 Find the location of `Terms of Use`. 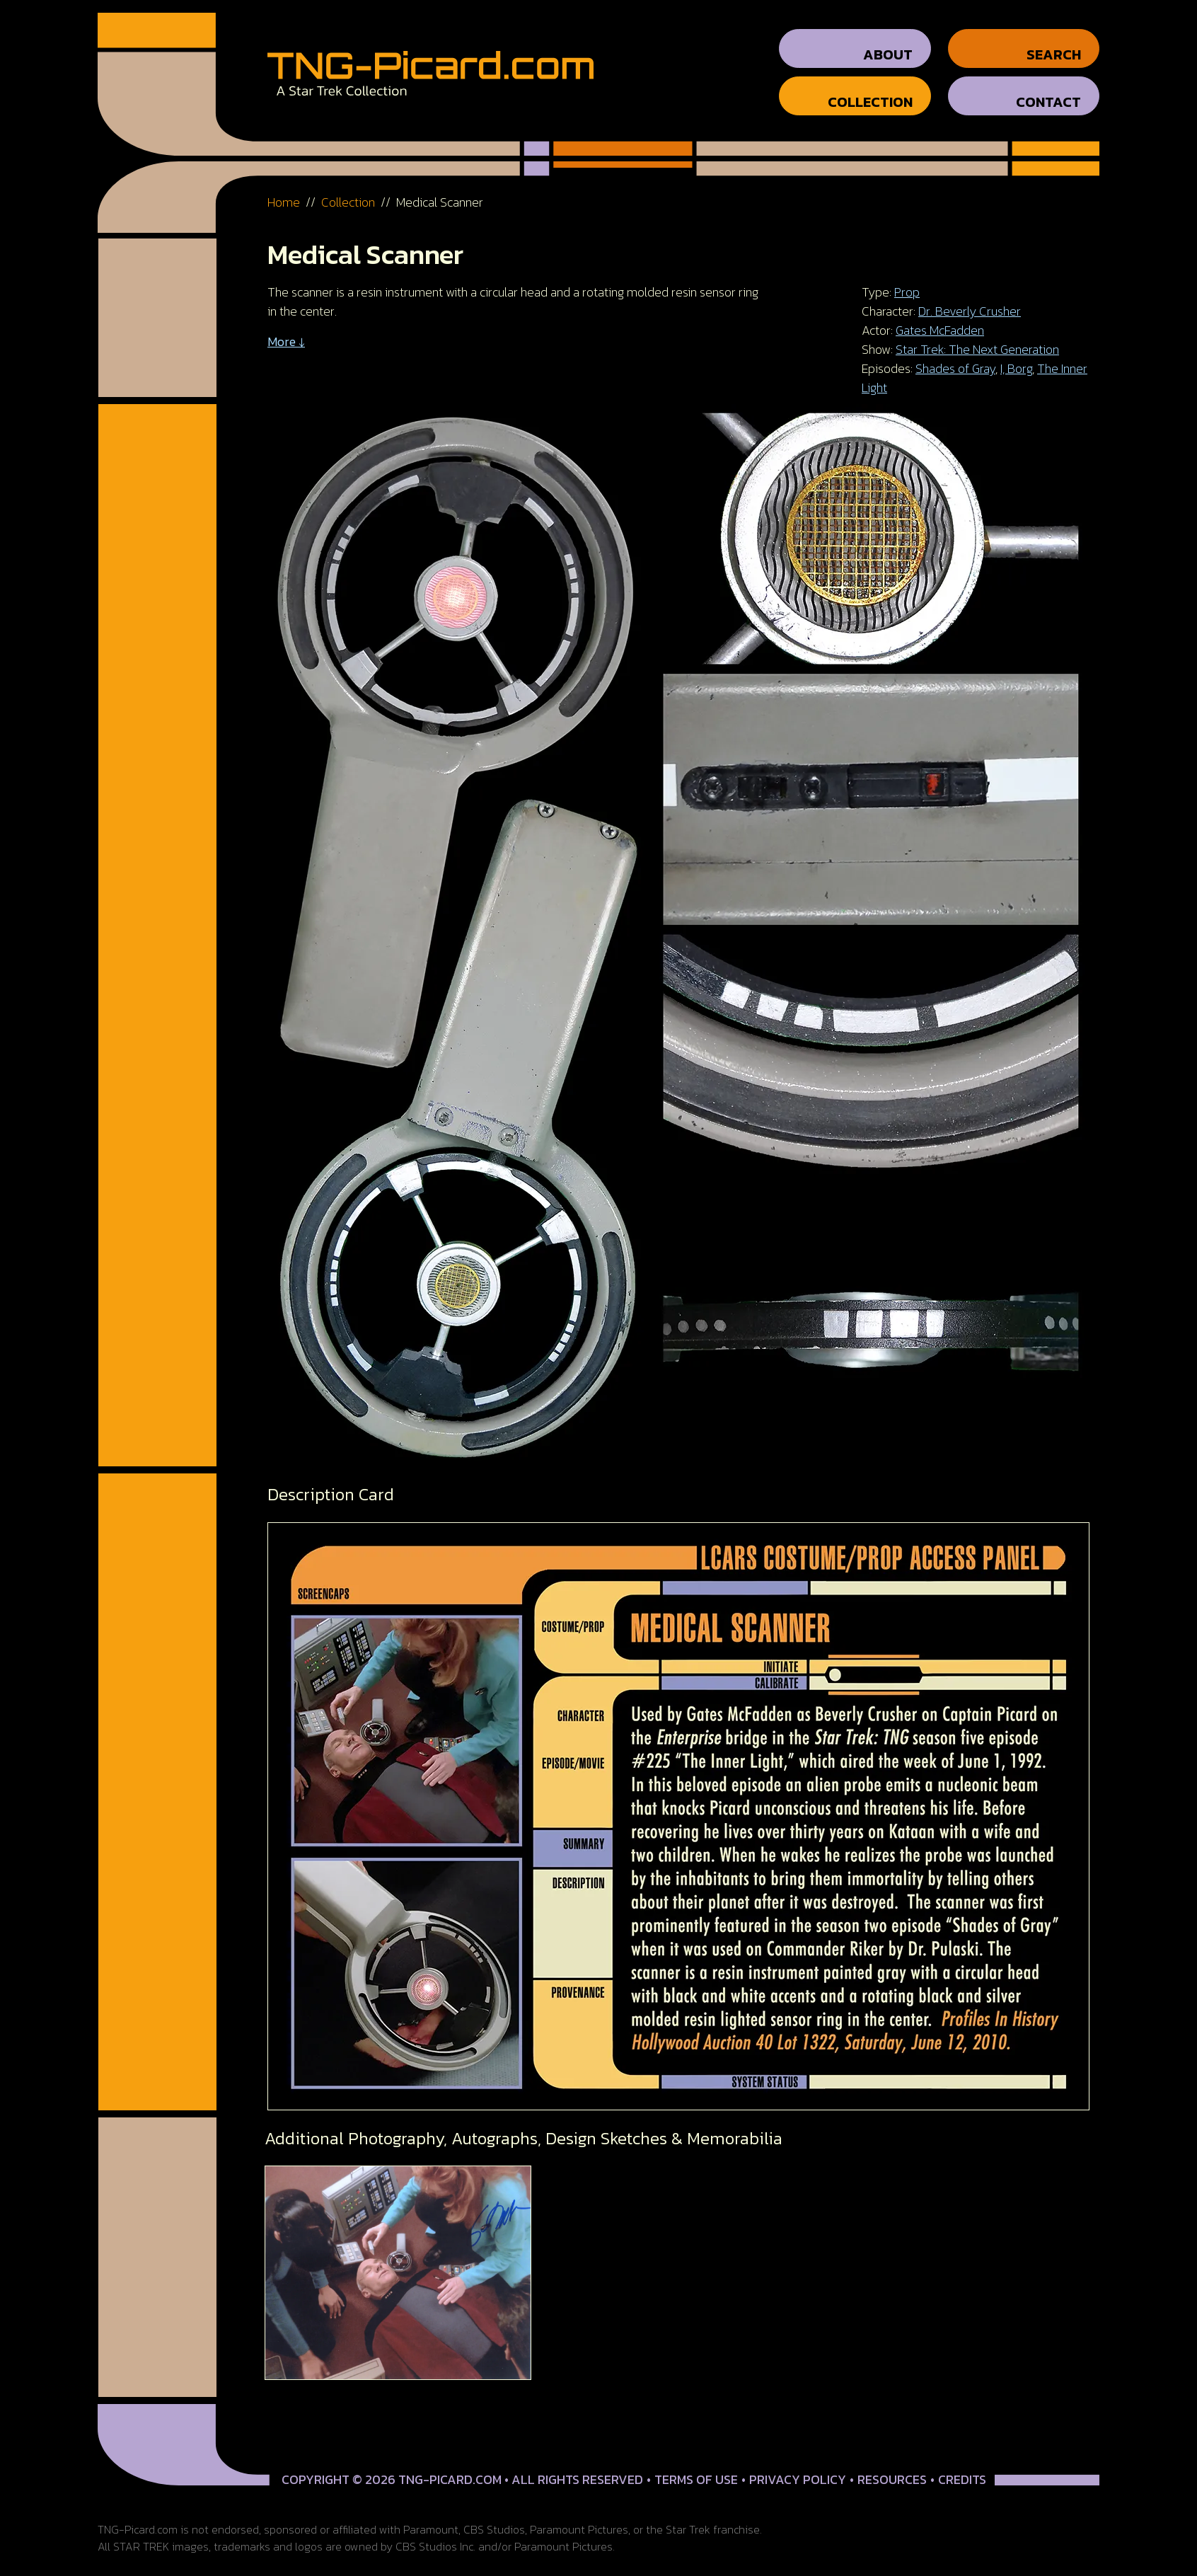

Terms of Use is located at coordinates (696, 2466).